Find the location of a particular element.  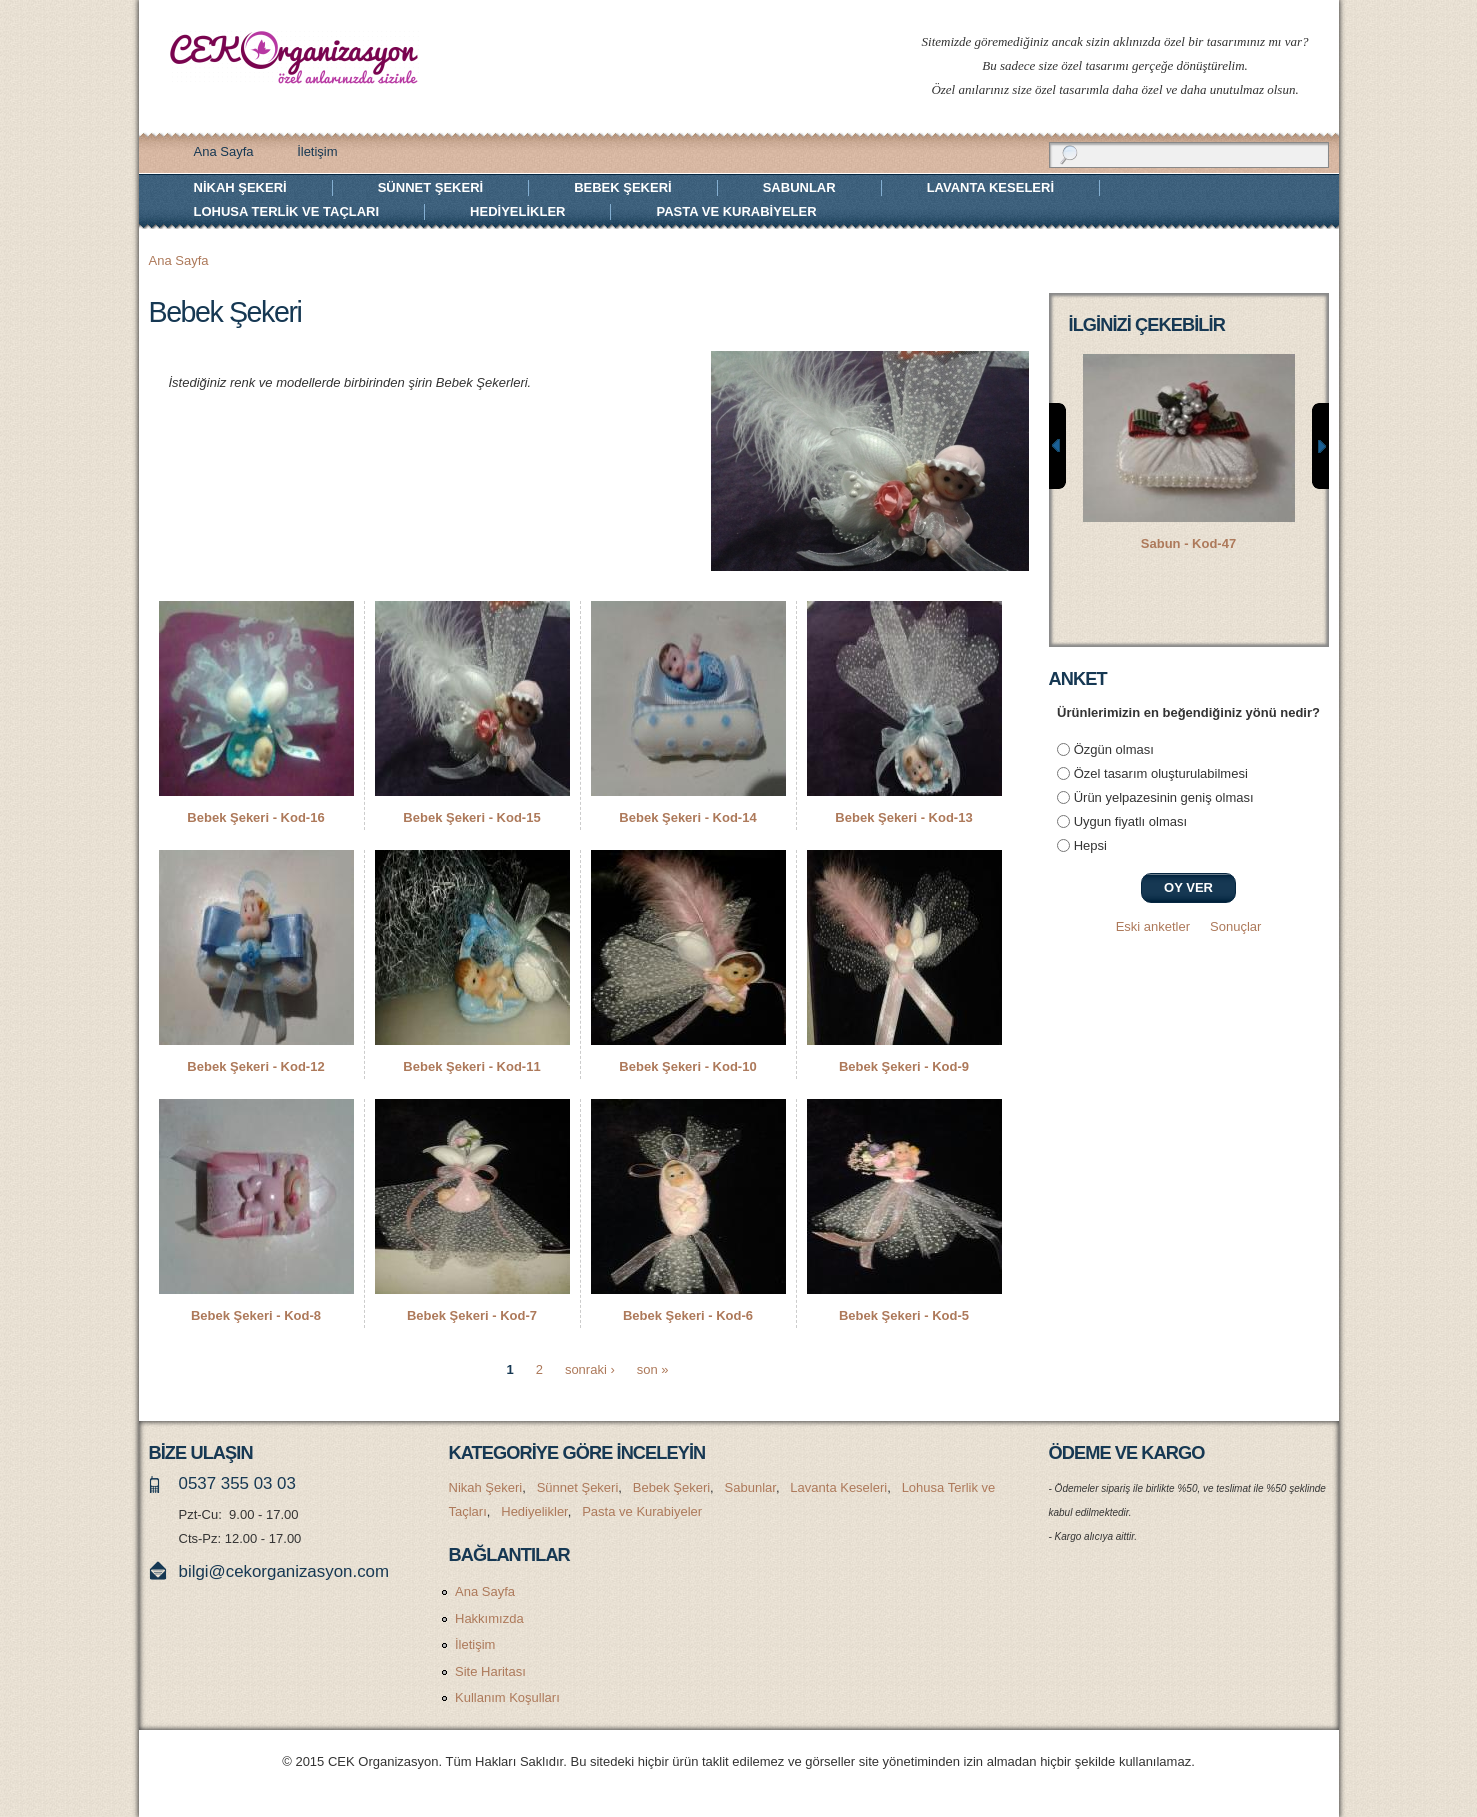

Bebek Şekeri is located at coordinates (623, 187).